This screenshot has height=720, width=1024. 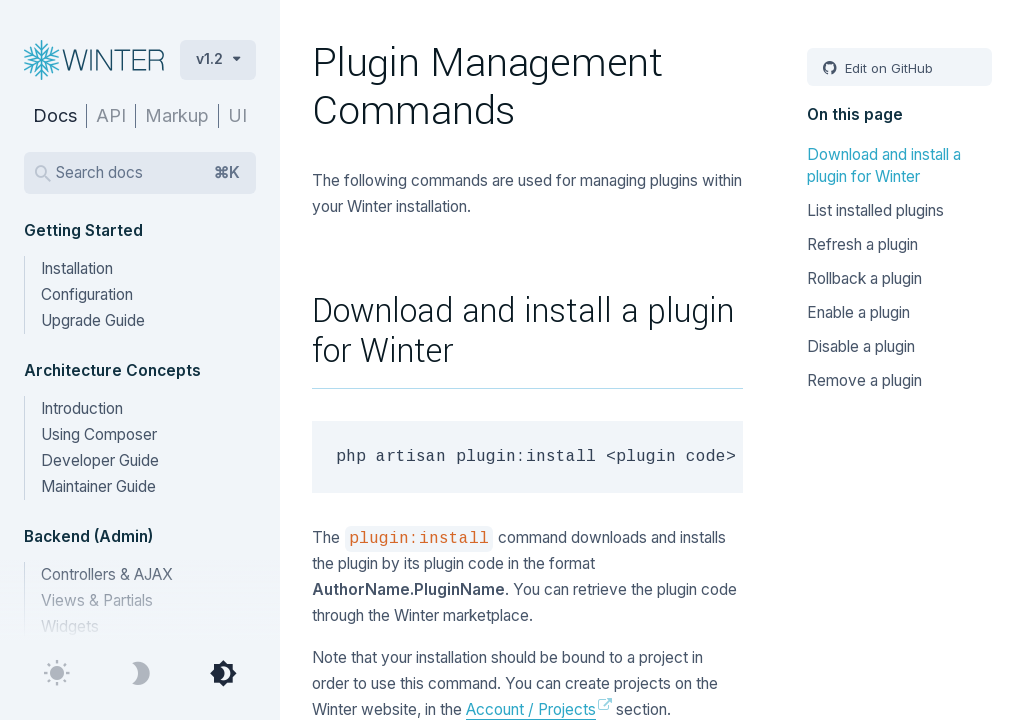 I want to click on Rollback a plugin, so click(x=864, y=278).